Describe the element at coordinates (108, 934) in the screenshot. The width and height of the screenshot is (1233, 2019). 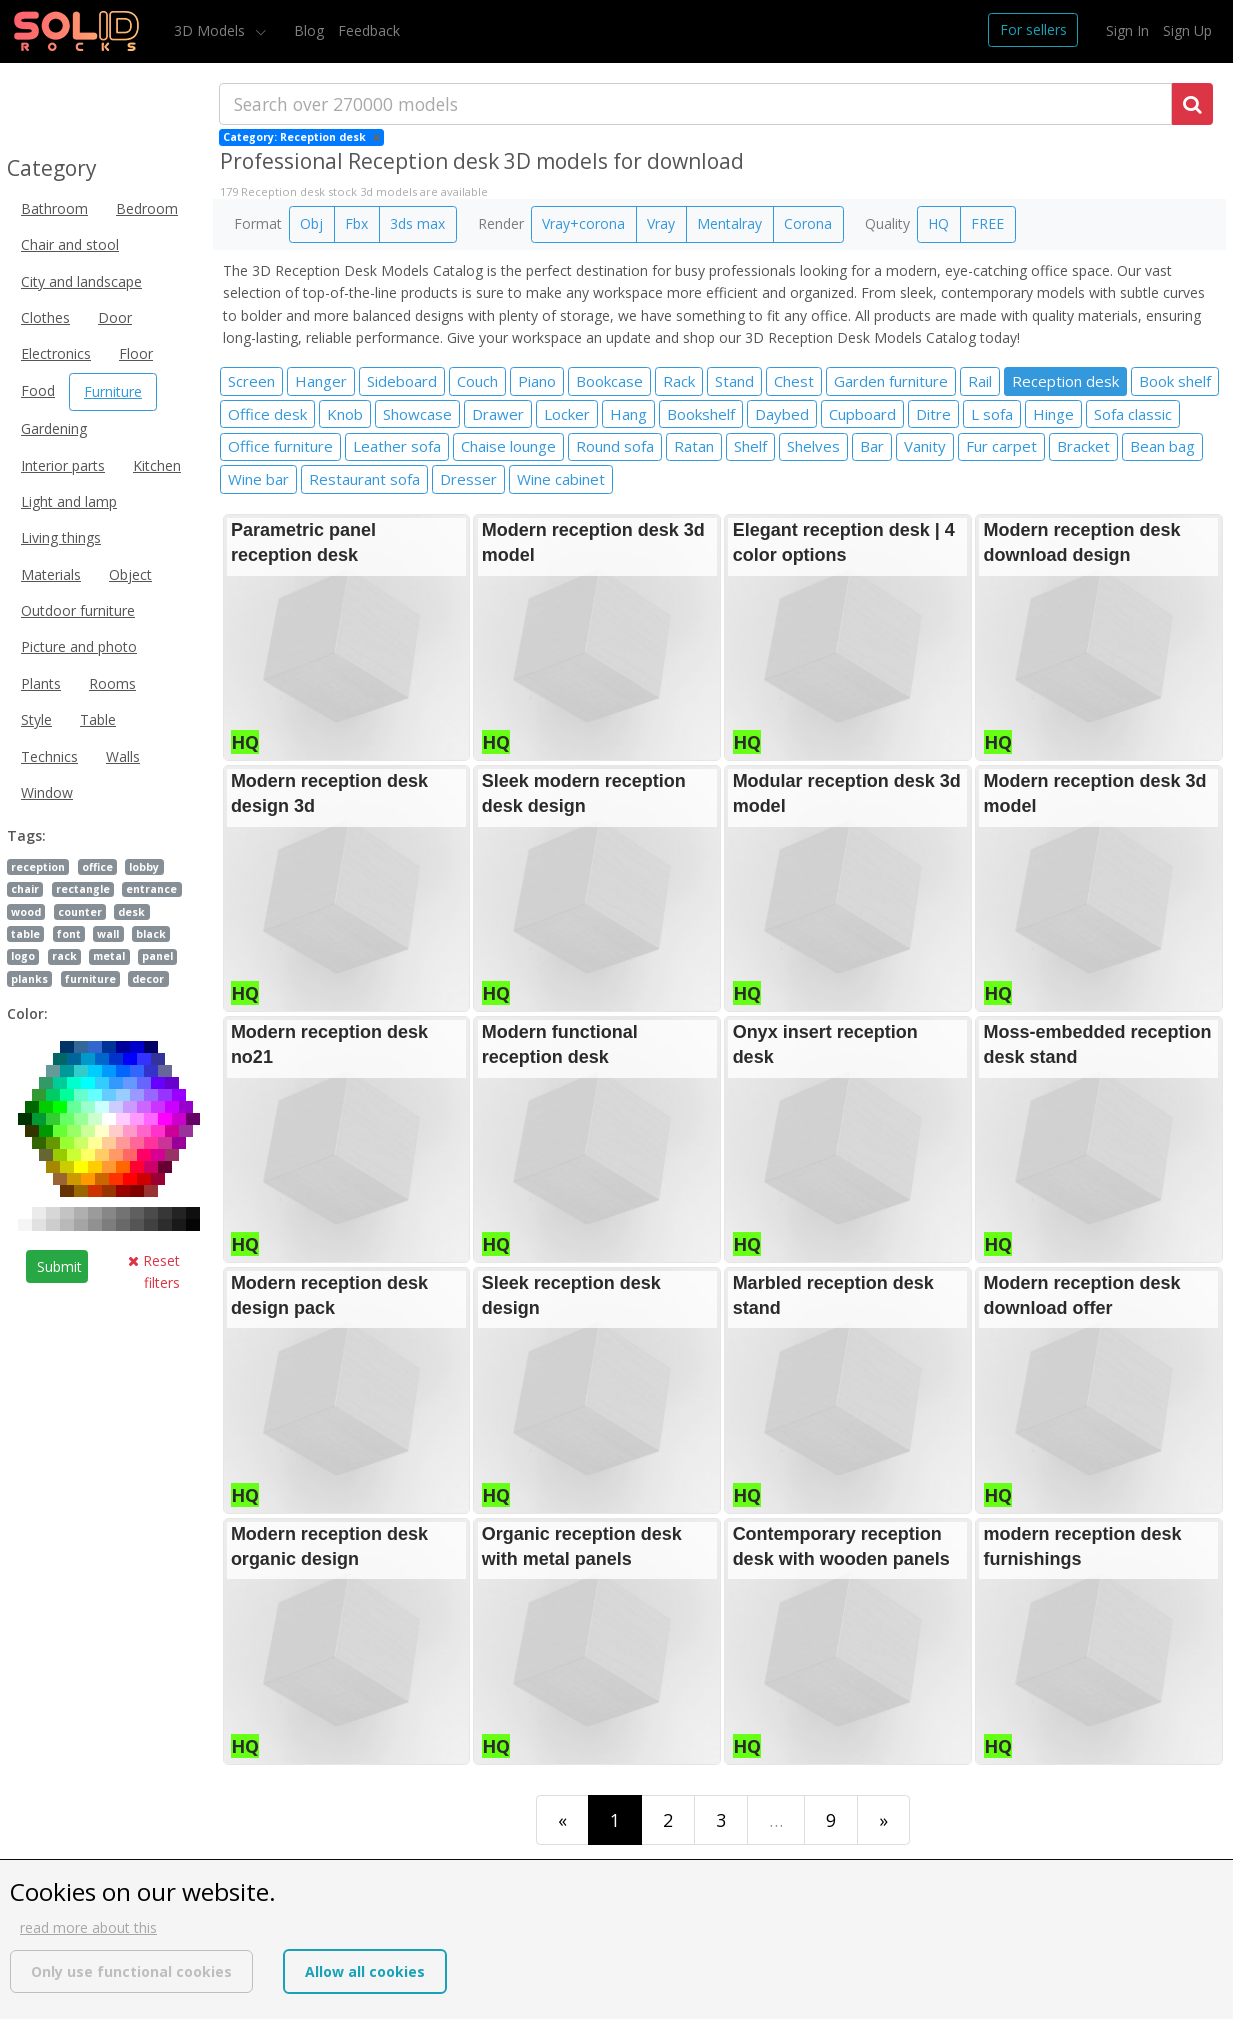
I see `wall` at that location.